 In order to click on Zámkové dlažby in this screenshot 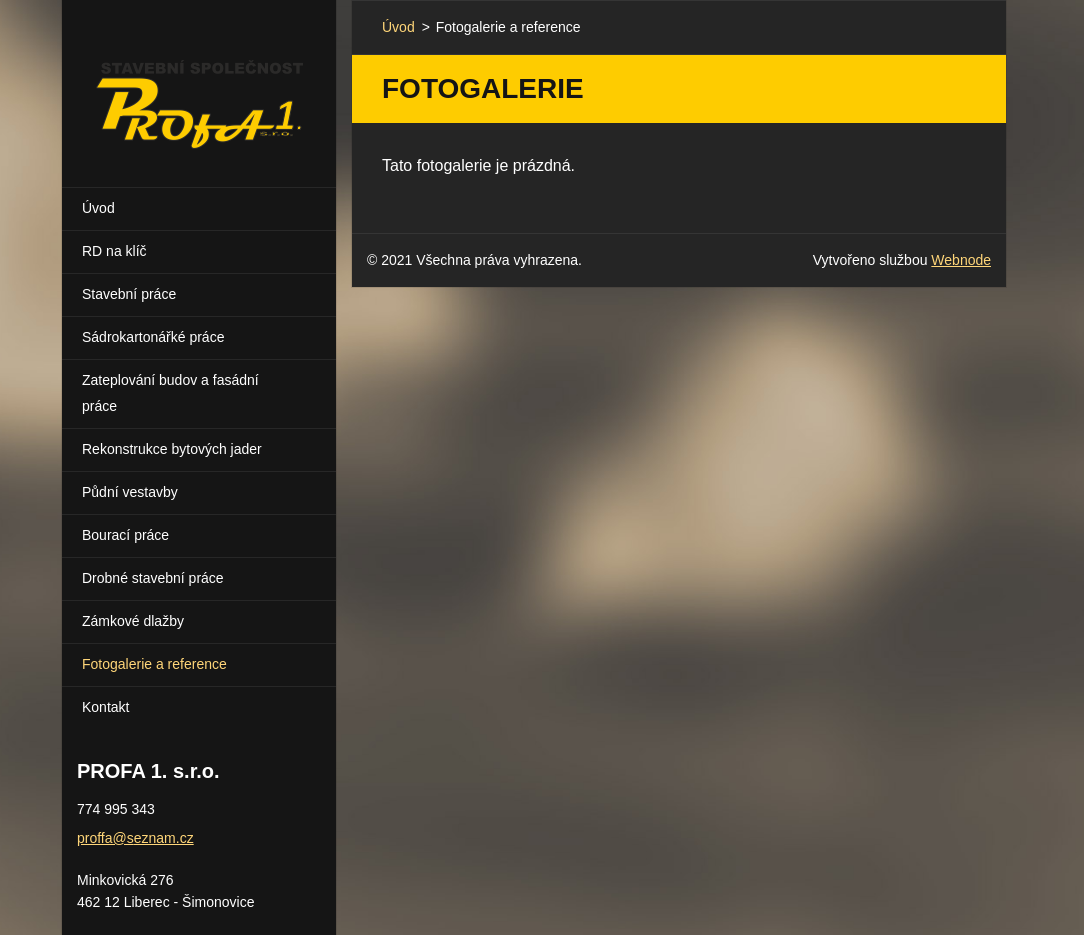, I will do `click(133, 621)`.